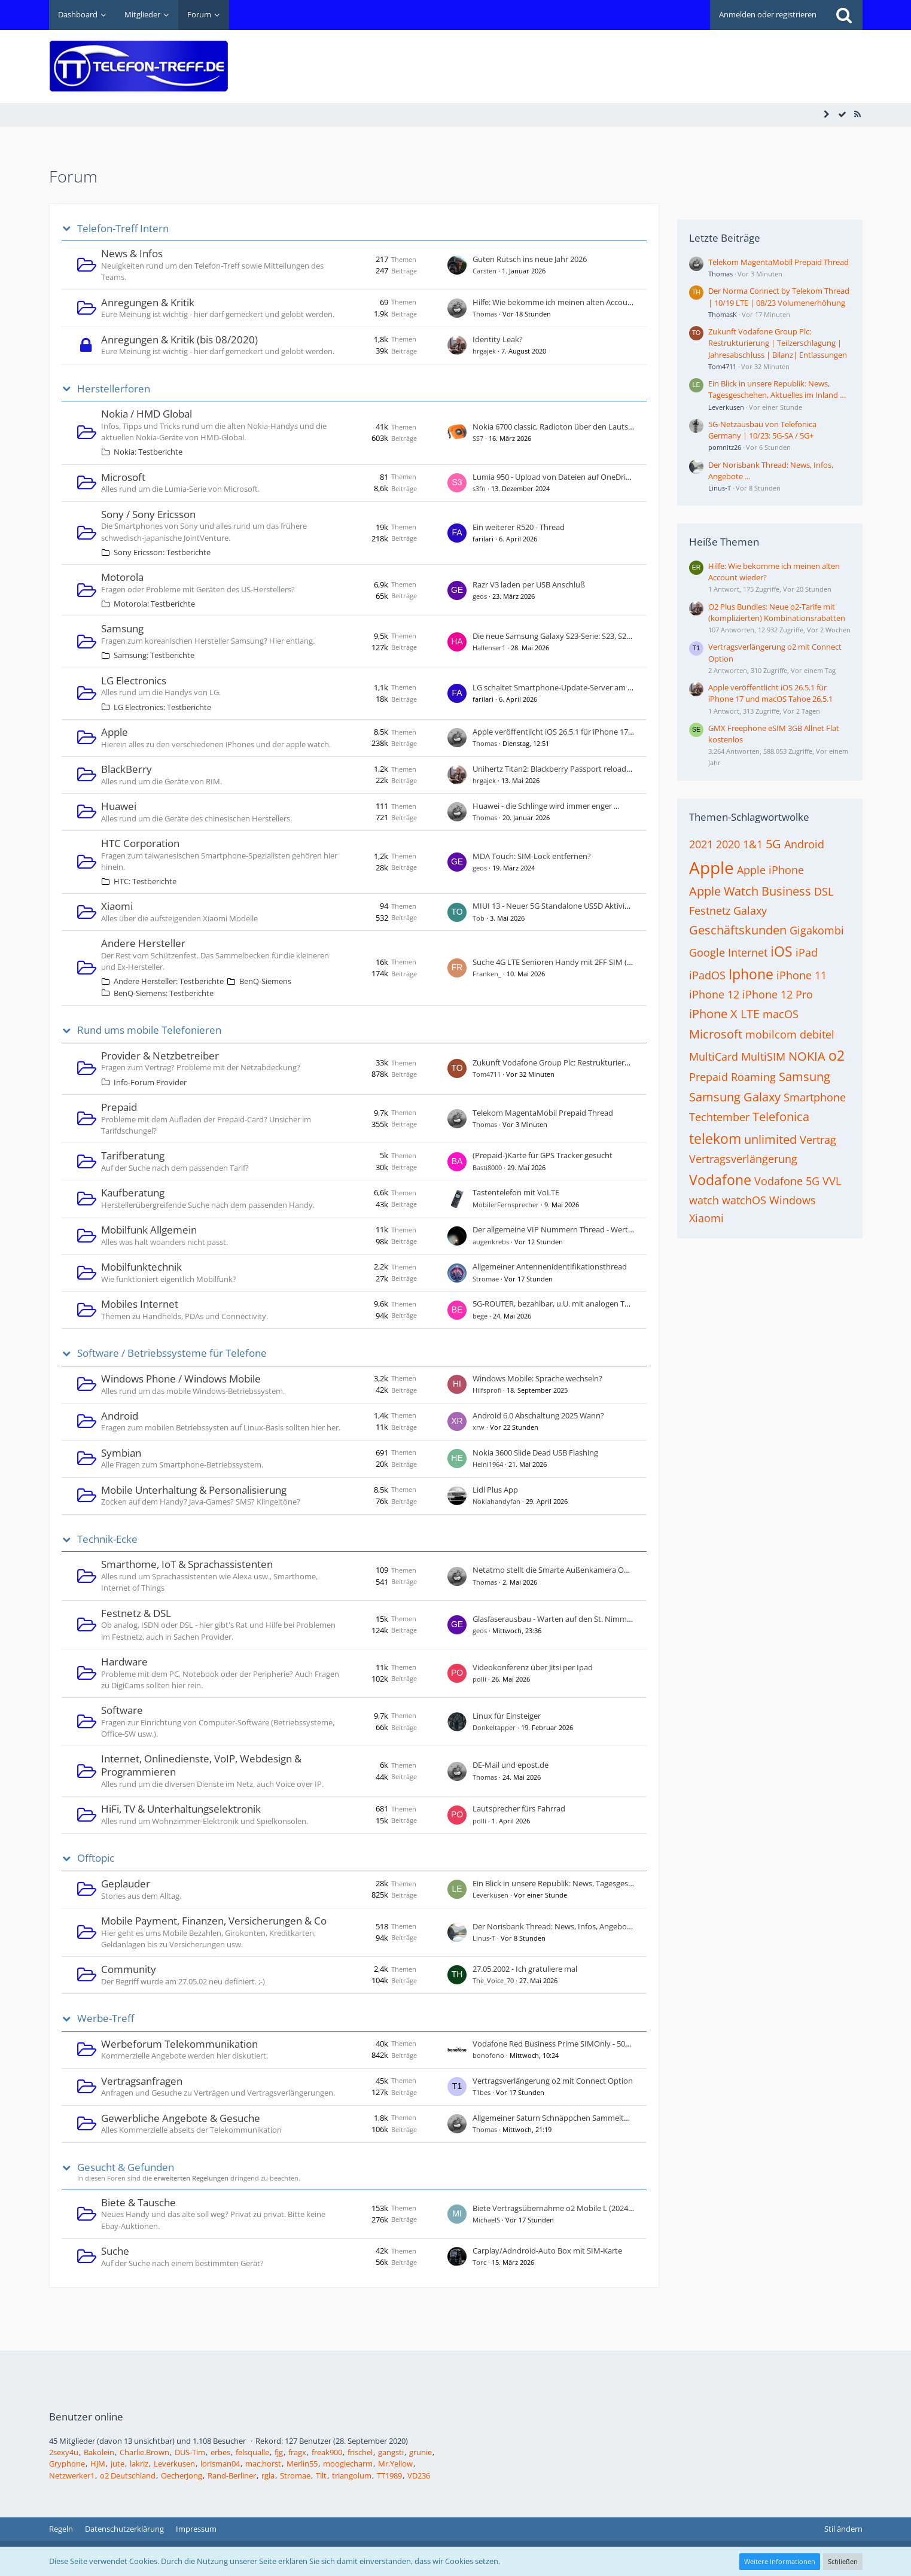  What do you see at coordinates (719, 1117) in the screenshot?
I see `Techtember` at bounding box center [719, 1117].